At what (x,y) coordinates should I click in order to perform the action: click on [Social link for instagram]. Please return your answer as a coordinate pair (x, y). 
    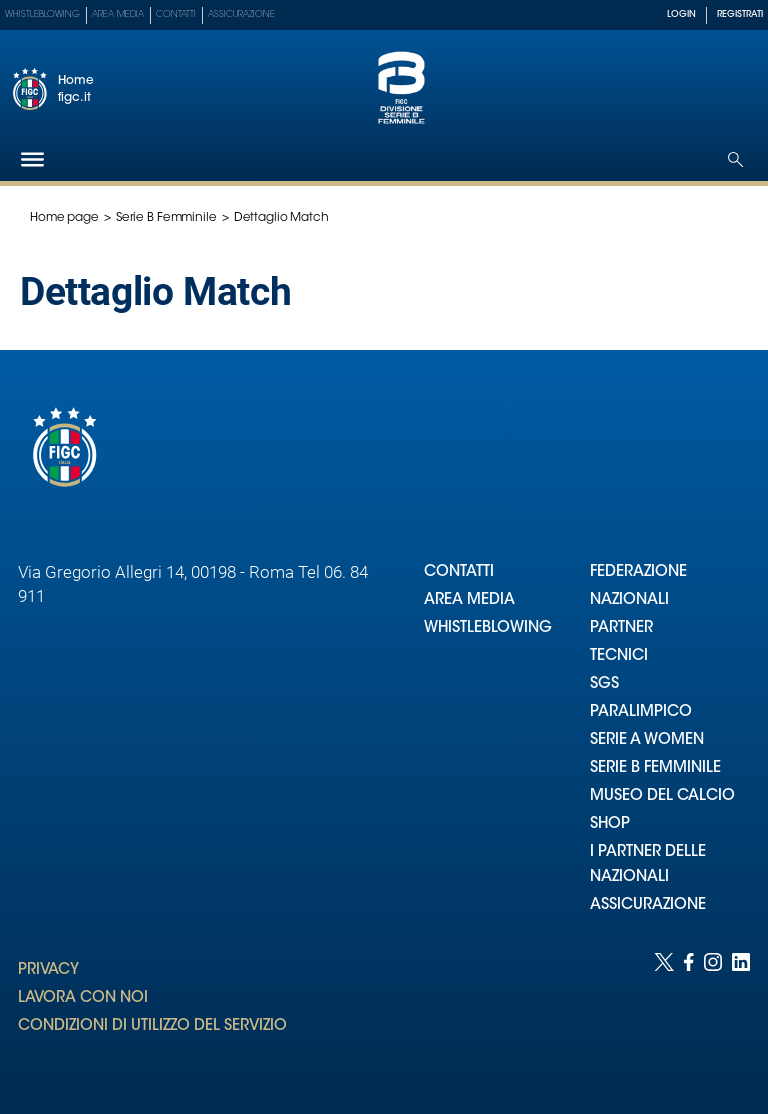
    Looking at the image, I should click on (713, 1013).